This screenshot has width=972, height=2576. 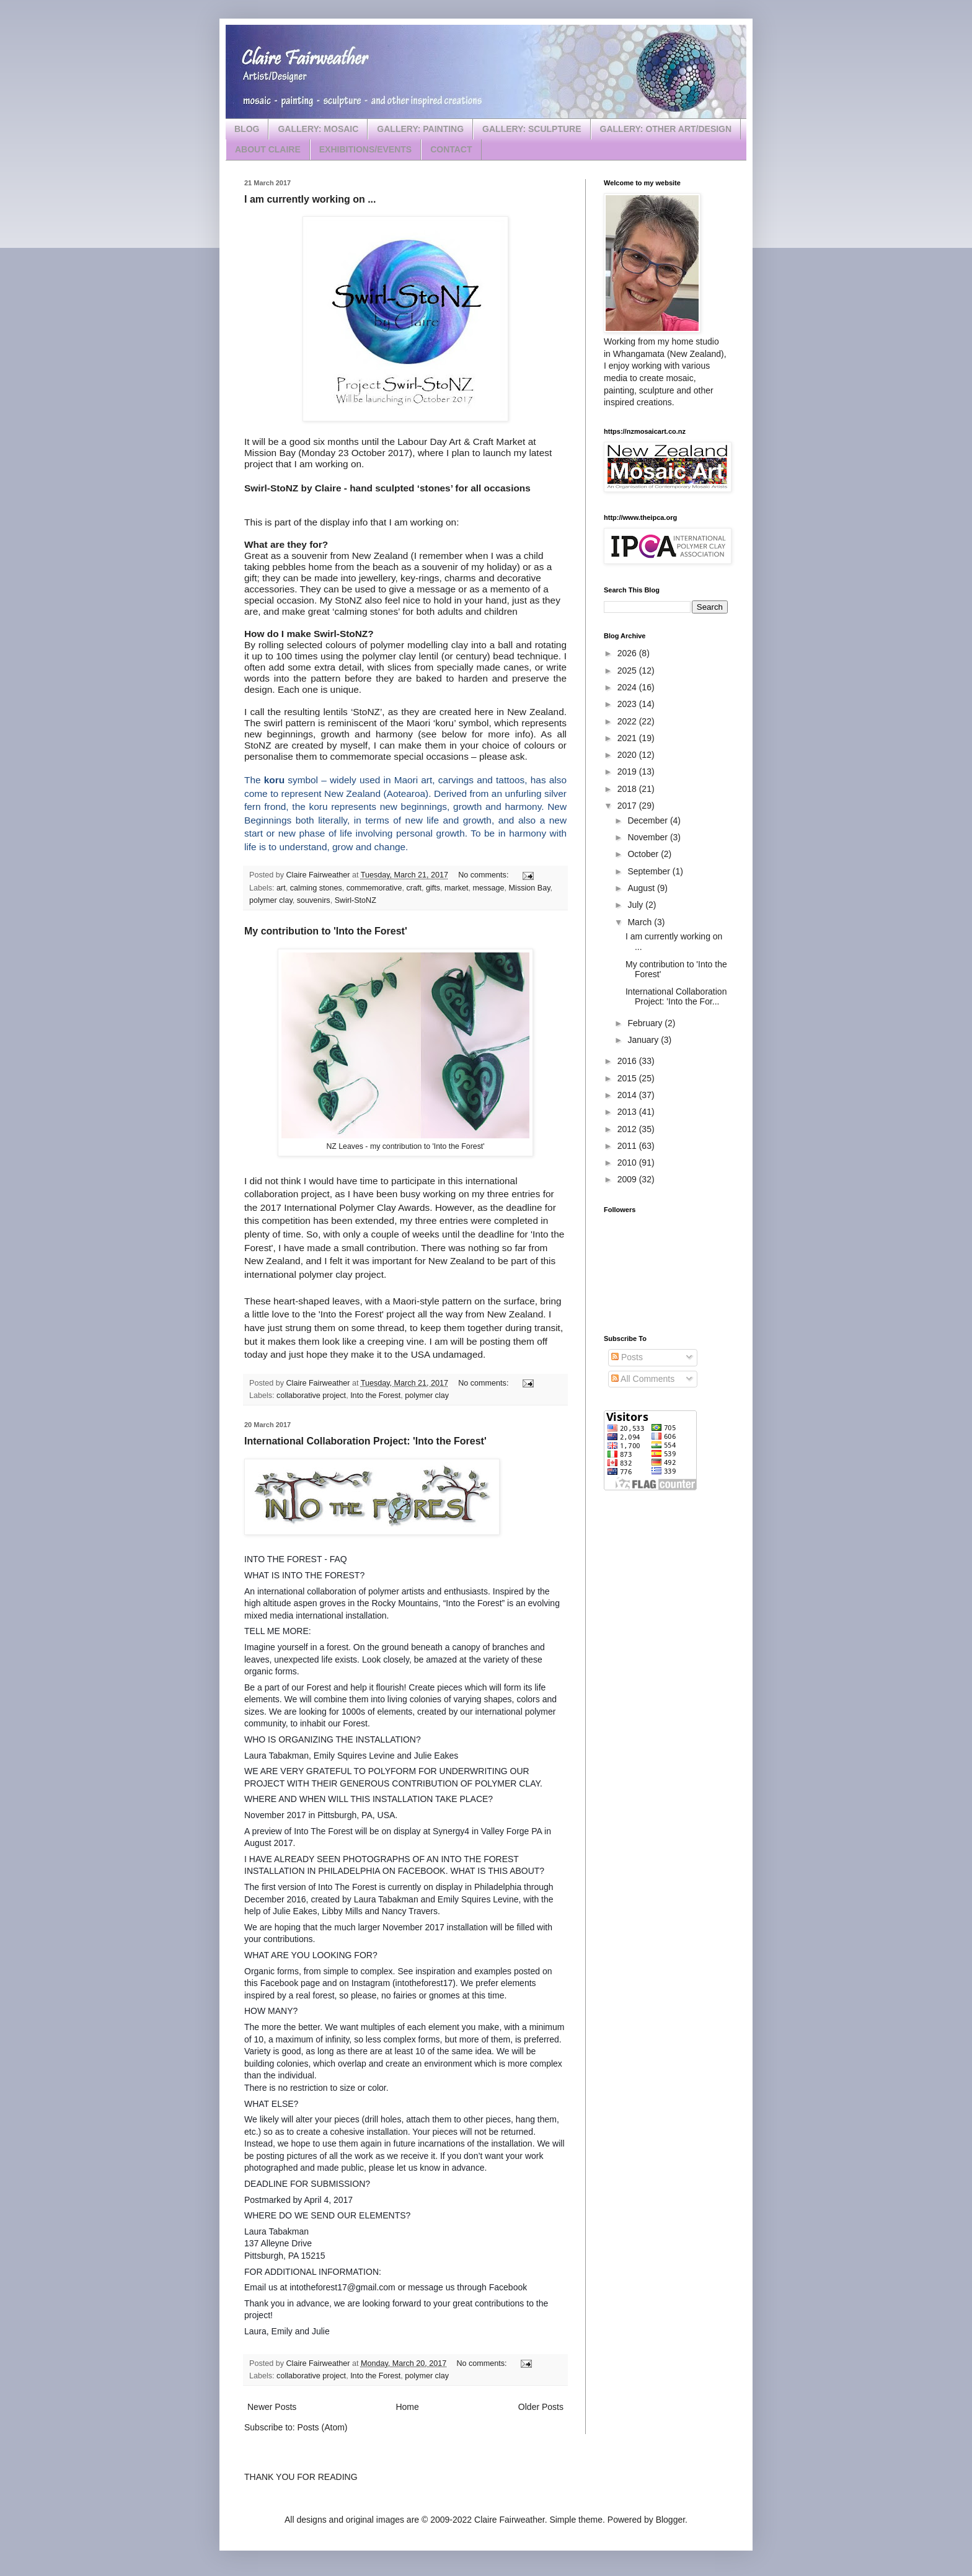 What do you see at coordinates (246, 129) in the screenshot?
I see `BLOG` at bounding box center [246, 129].